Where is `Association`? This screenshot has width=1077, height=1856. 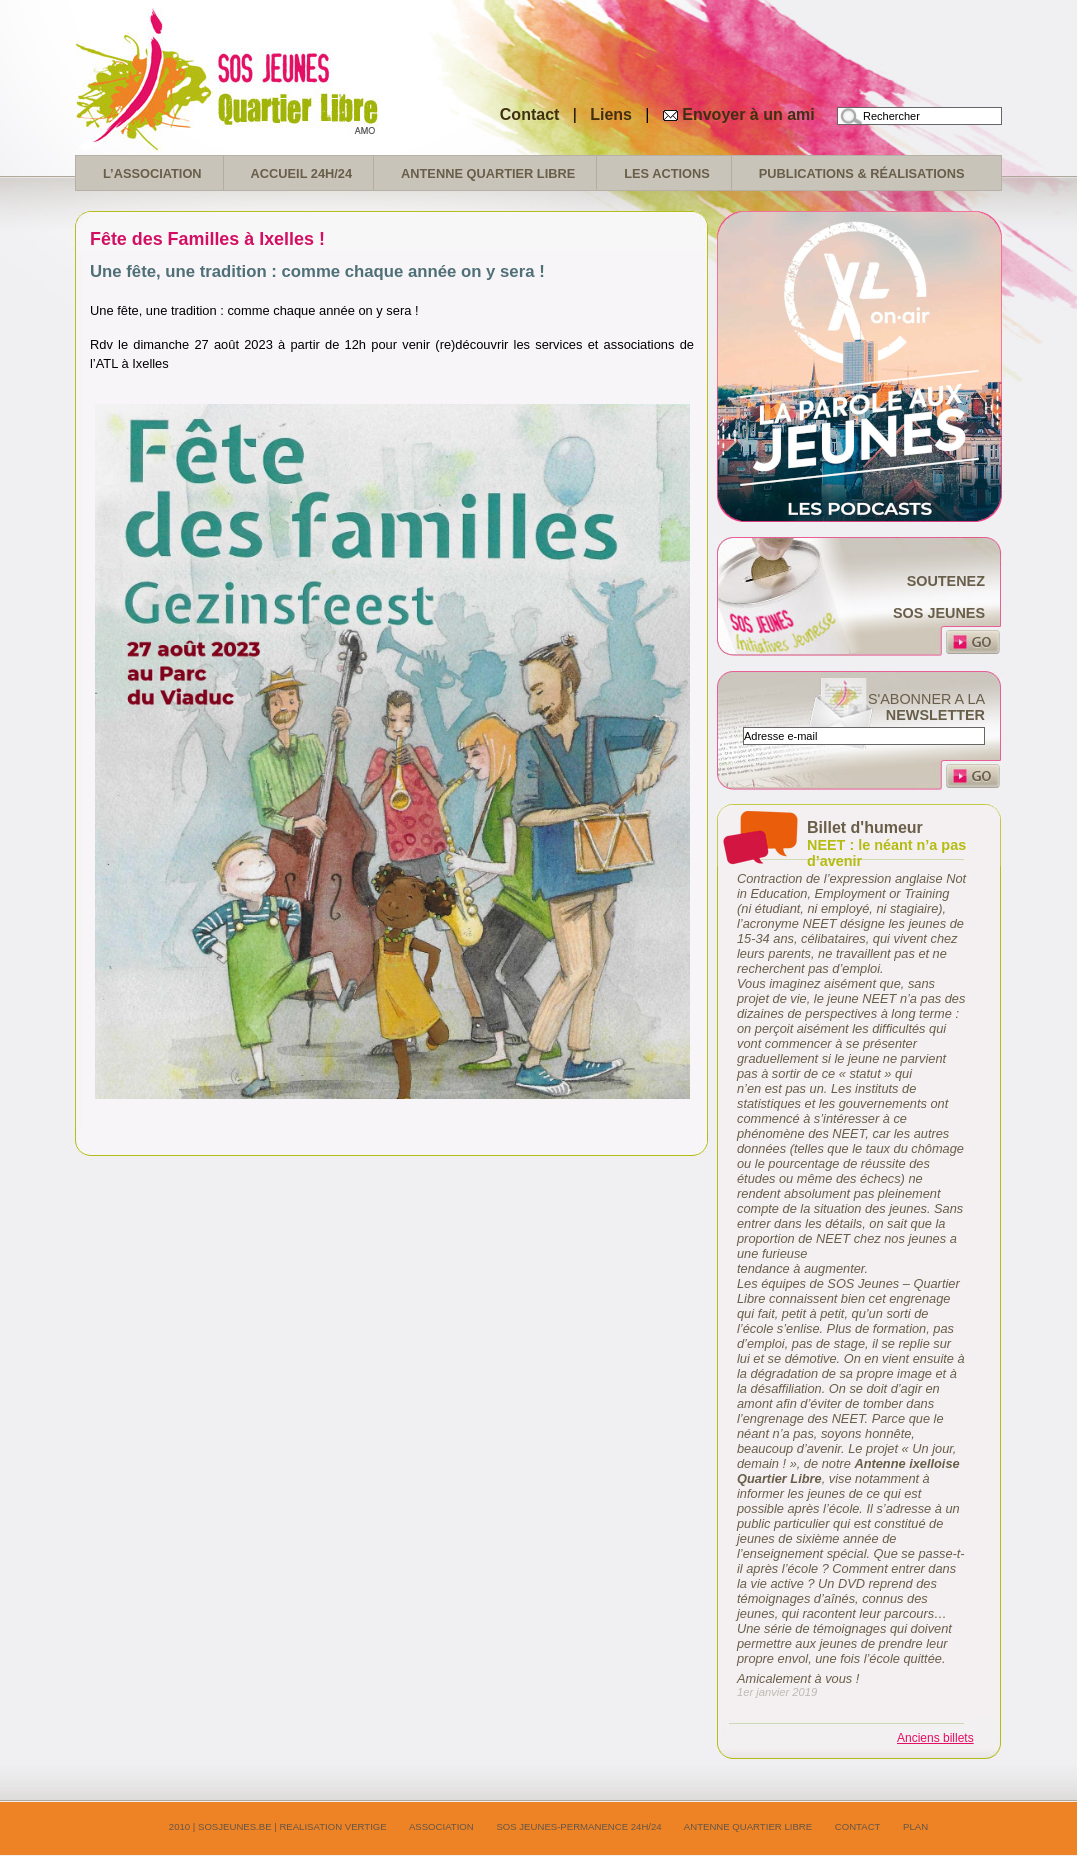
Association is located at coordinates (441, 1826).